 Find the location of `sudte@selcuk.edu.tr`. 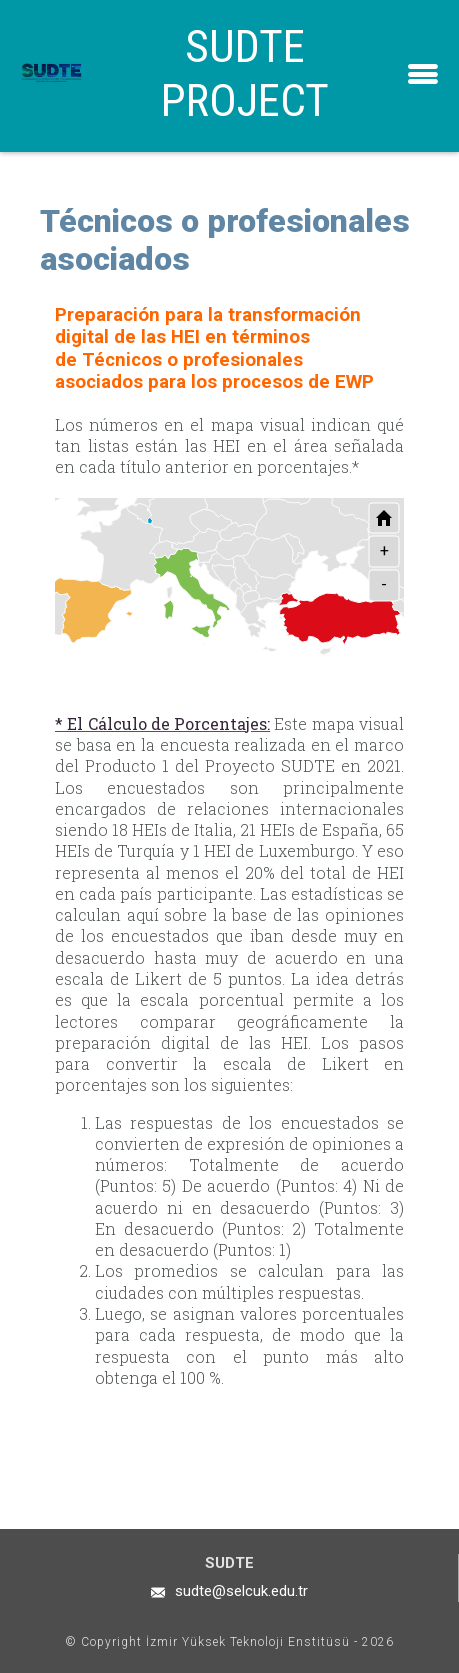

sudte@selcuk.edu.tr is located at coordinates (241, 1591).